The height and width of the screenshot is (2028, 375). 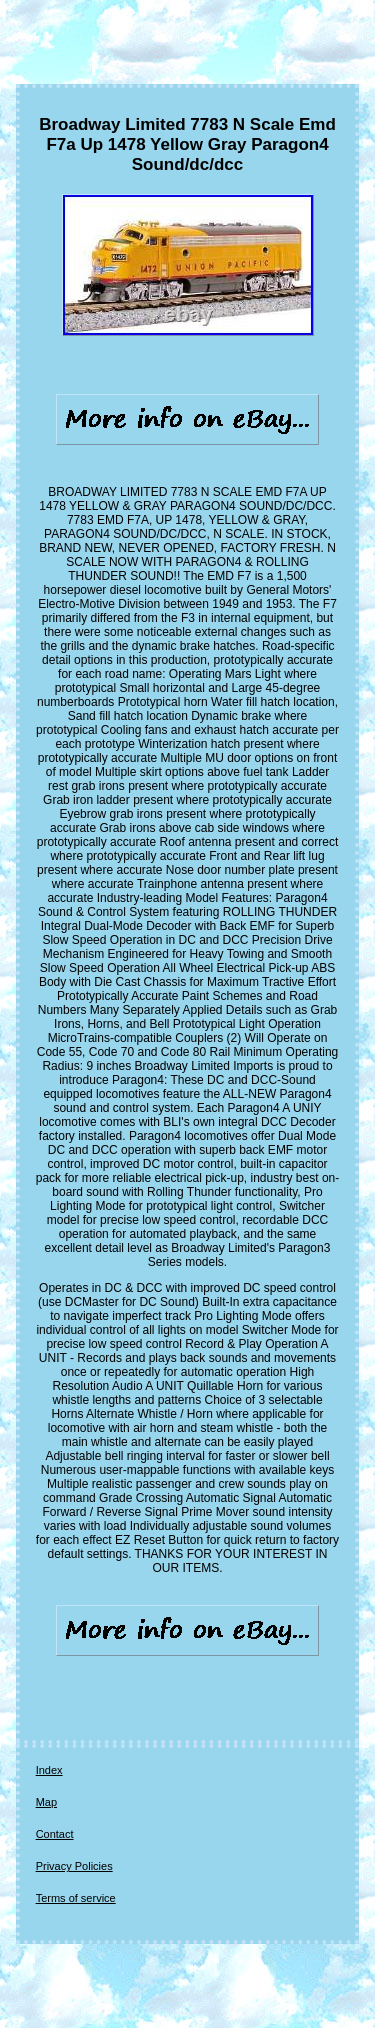 What do you see at coordinates (46, 1802) in the screenshot?
I see `Map` at bounding box center [46, 1802].